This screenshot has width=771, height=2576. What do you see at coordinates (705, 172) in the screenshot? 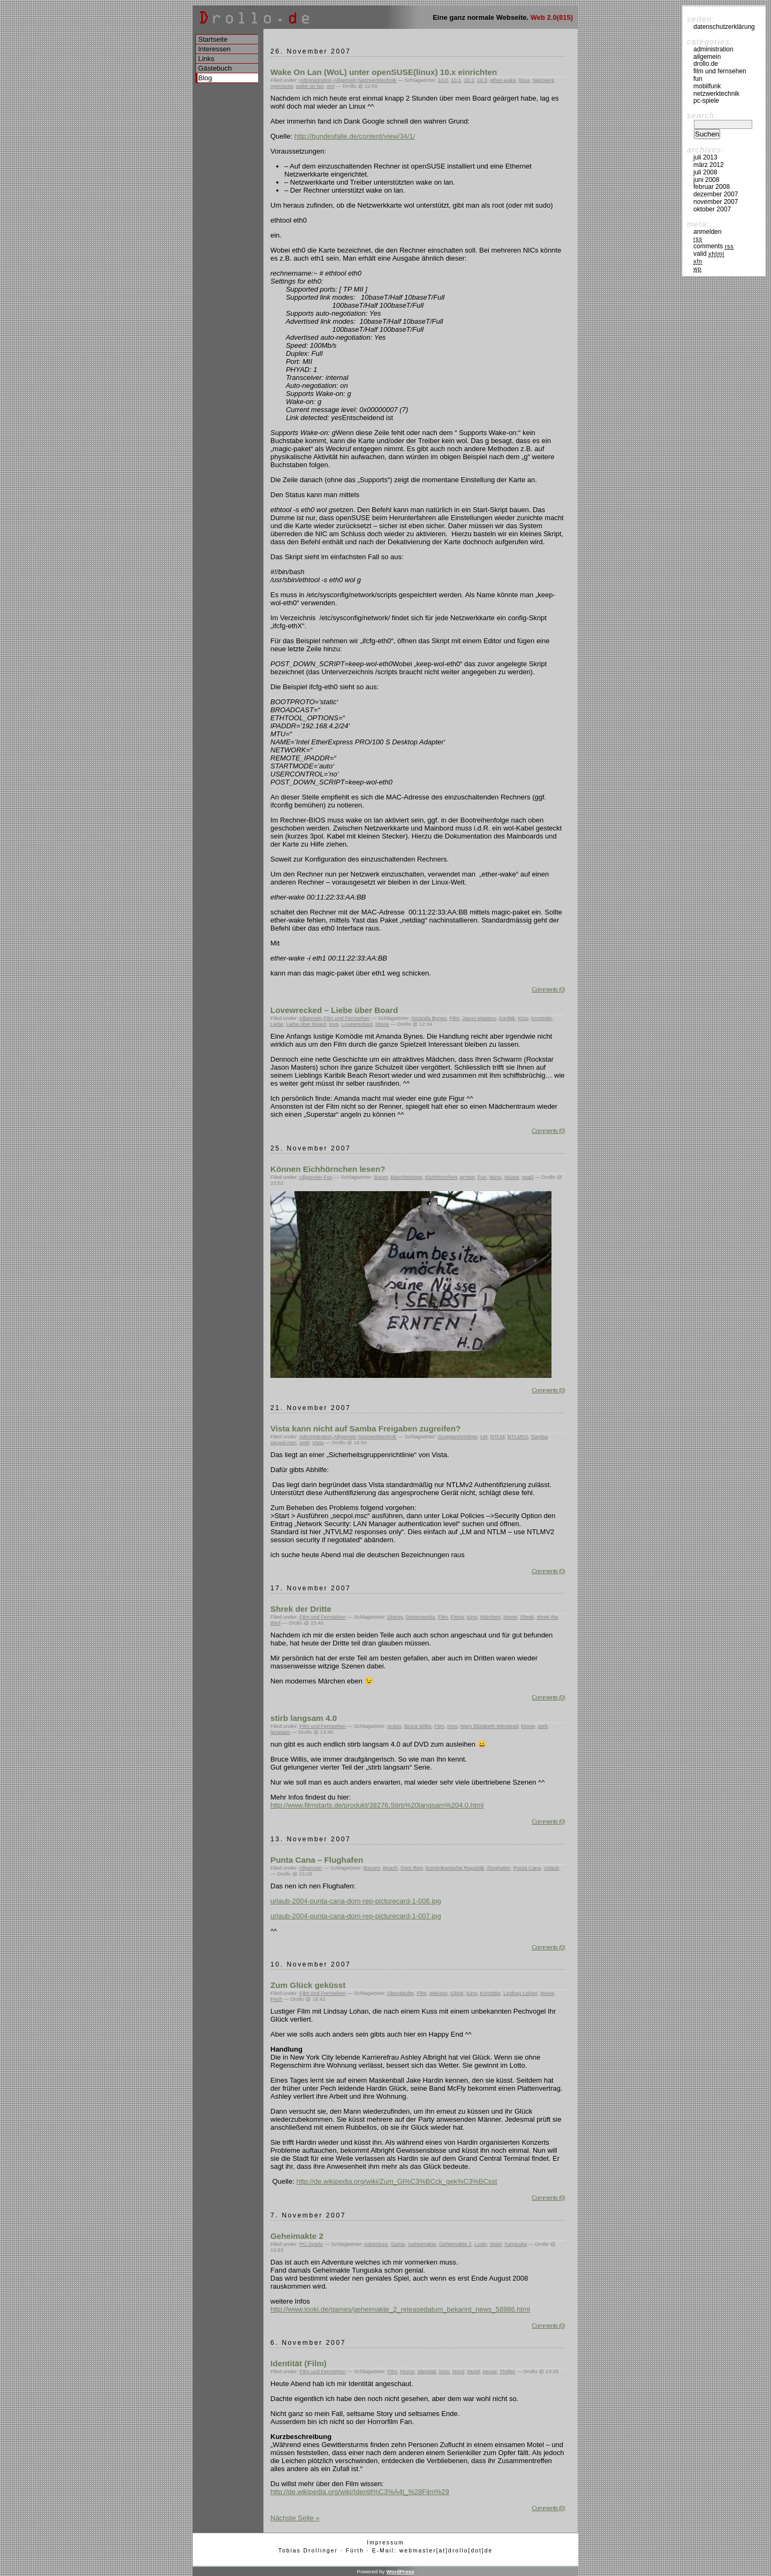
I see `Juli 2008` at bounding box center [705, 172].